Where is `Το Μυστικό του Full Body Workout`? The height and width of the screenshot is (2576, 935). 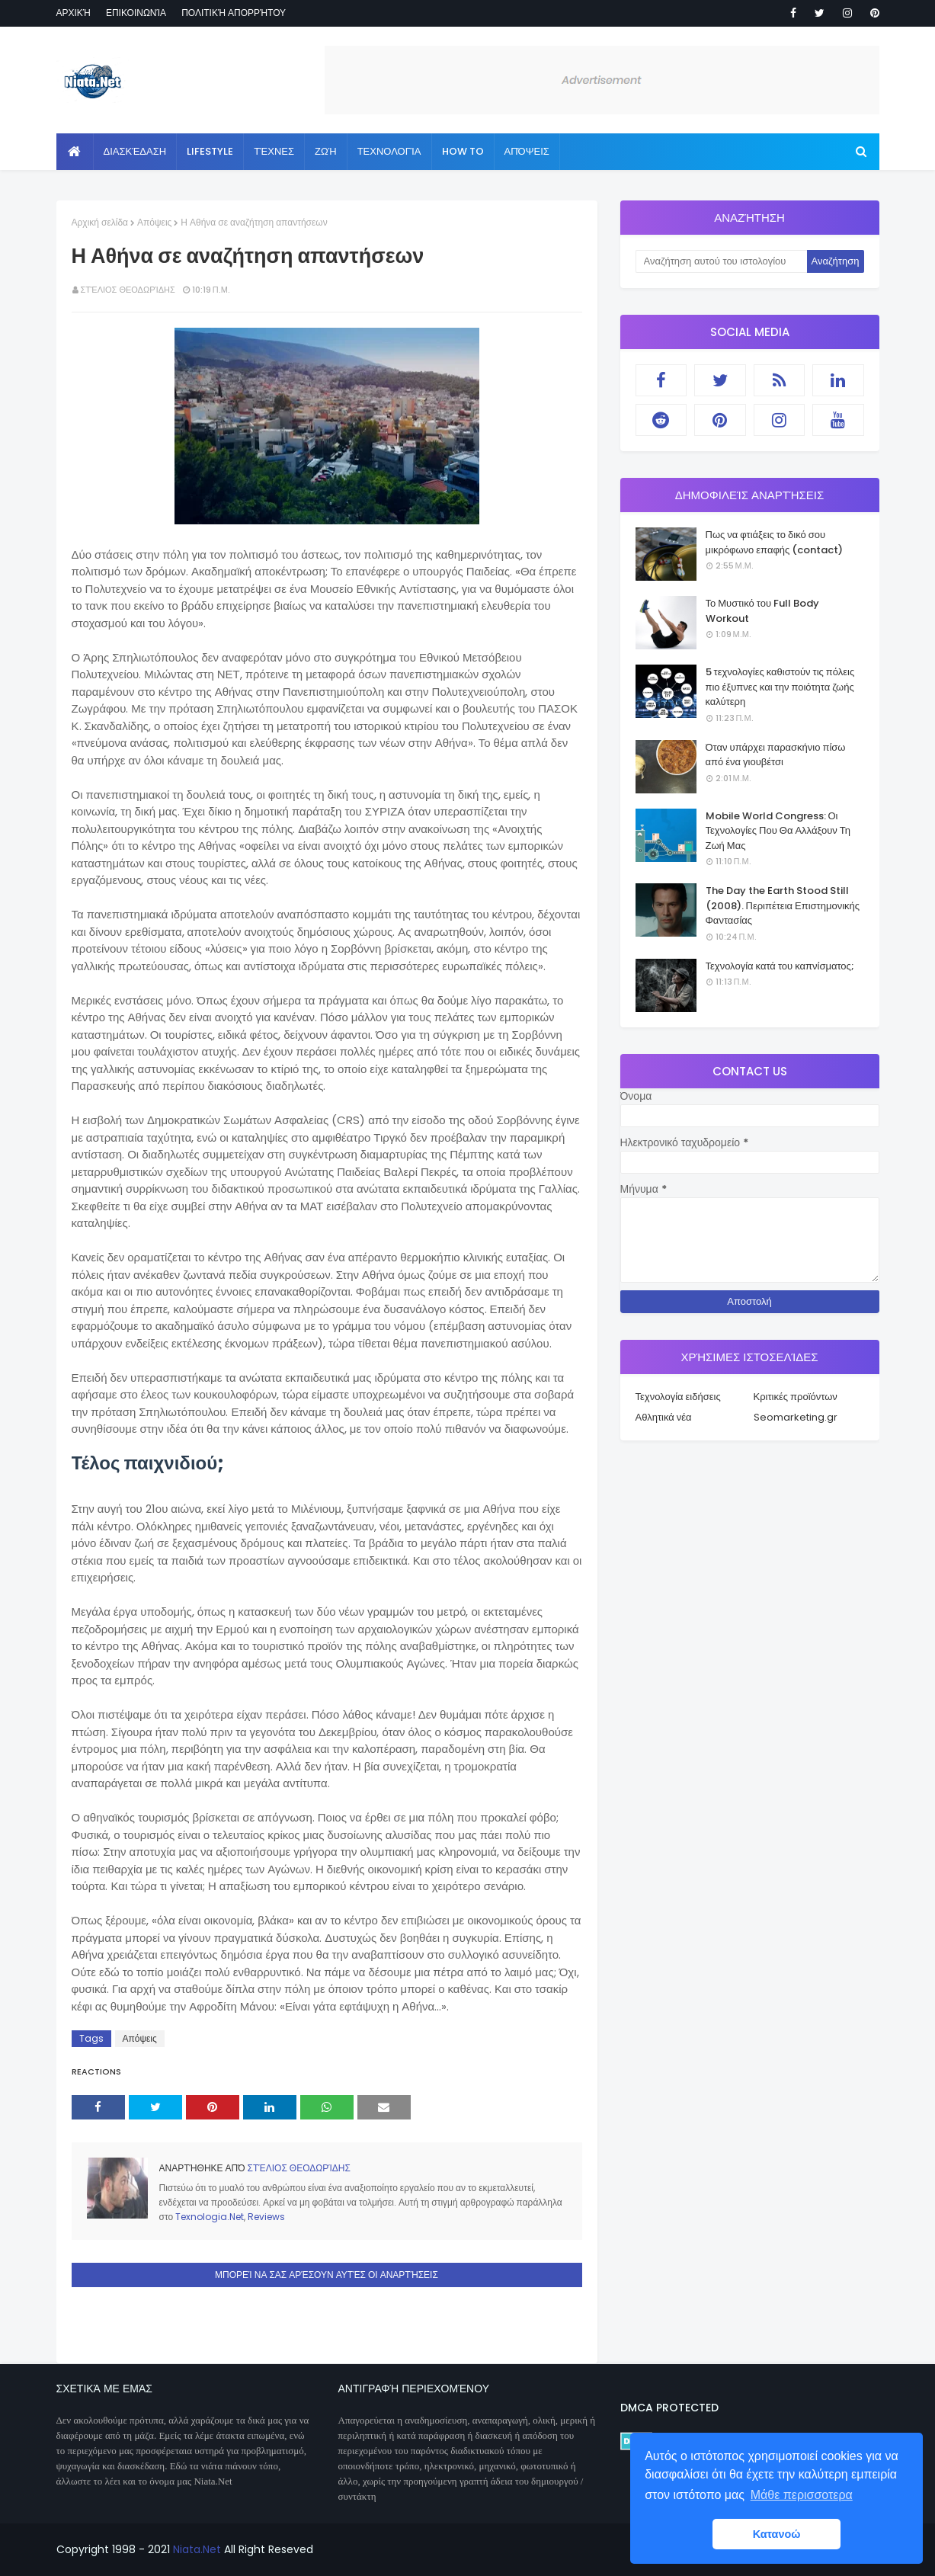
Το Μυστικό του Full Body Workout is located at coordinates (763, 611).